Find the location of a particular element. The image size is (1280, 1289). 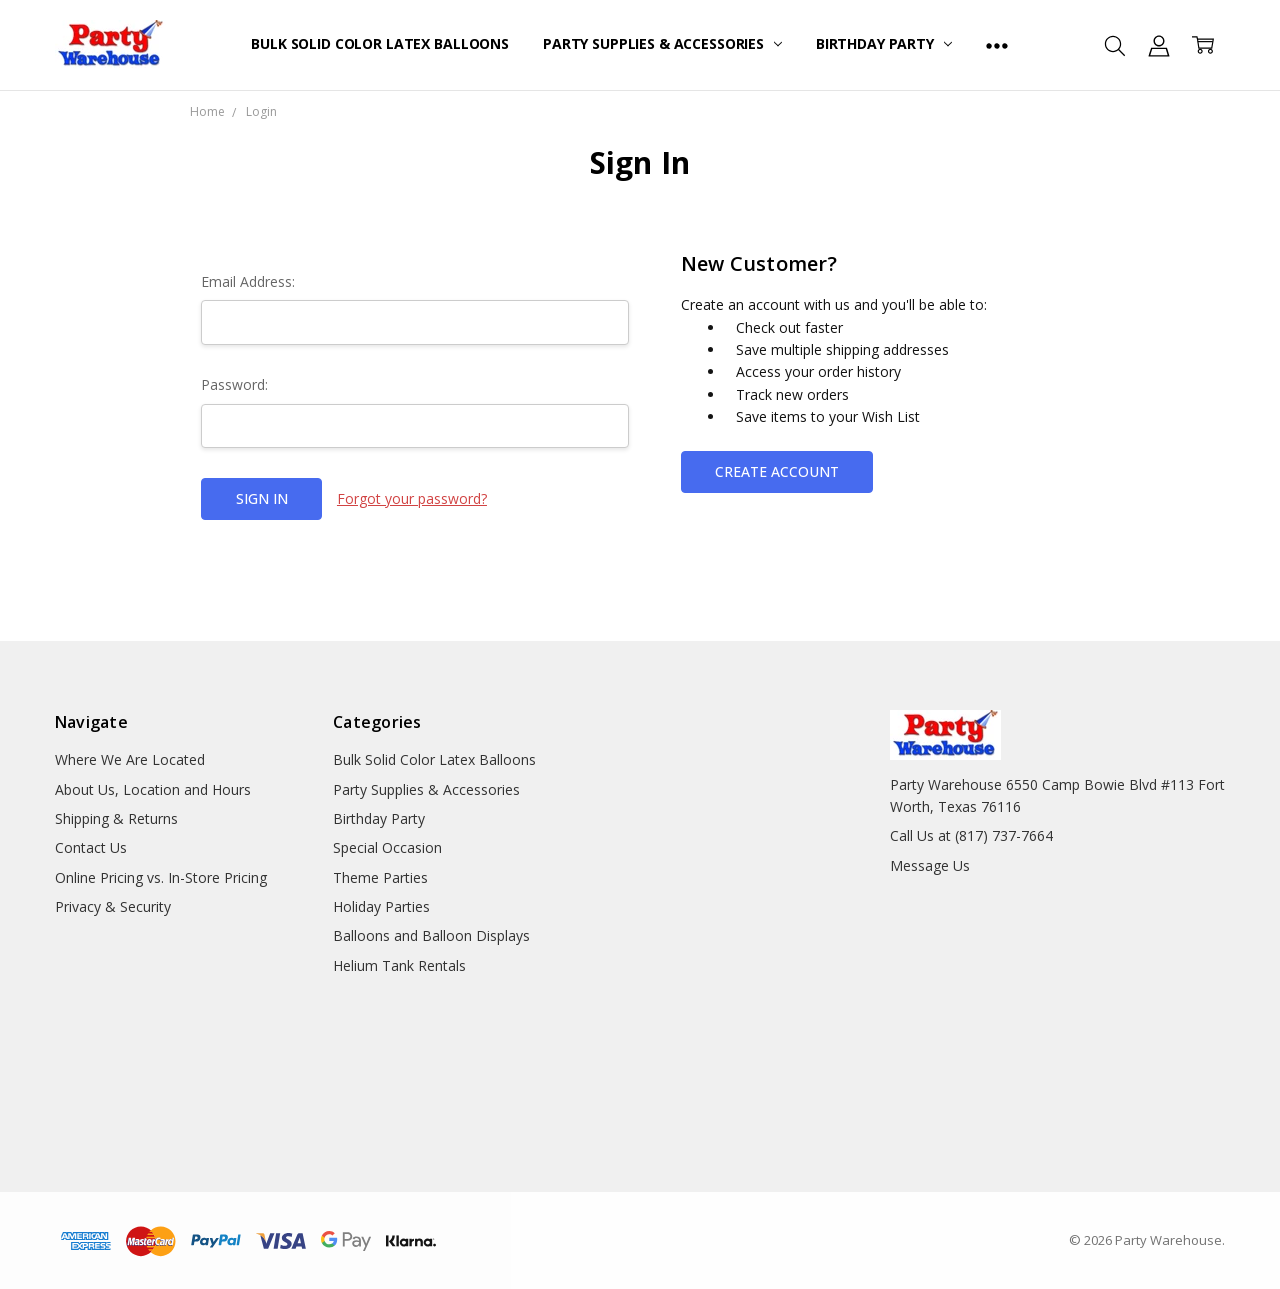

Privacy & Security is located at coordinates (113, 906).